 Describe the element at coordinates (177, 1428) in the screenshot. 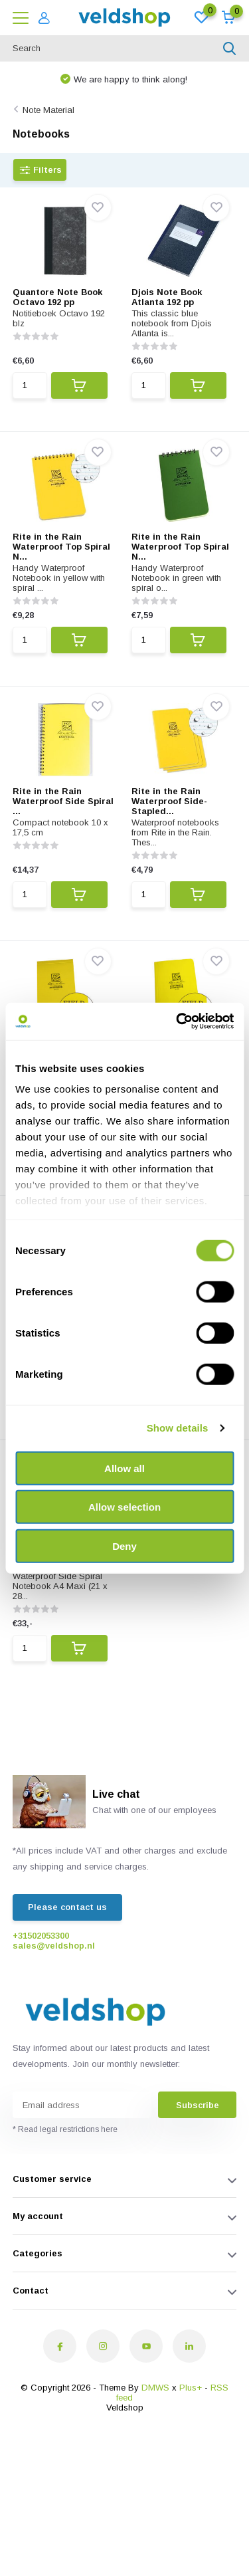

I see `Show details` at that location.